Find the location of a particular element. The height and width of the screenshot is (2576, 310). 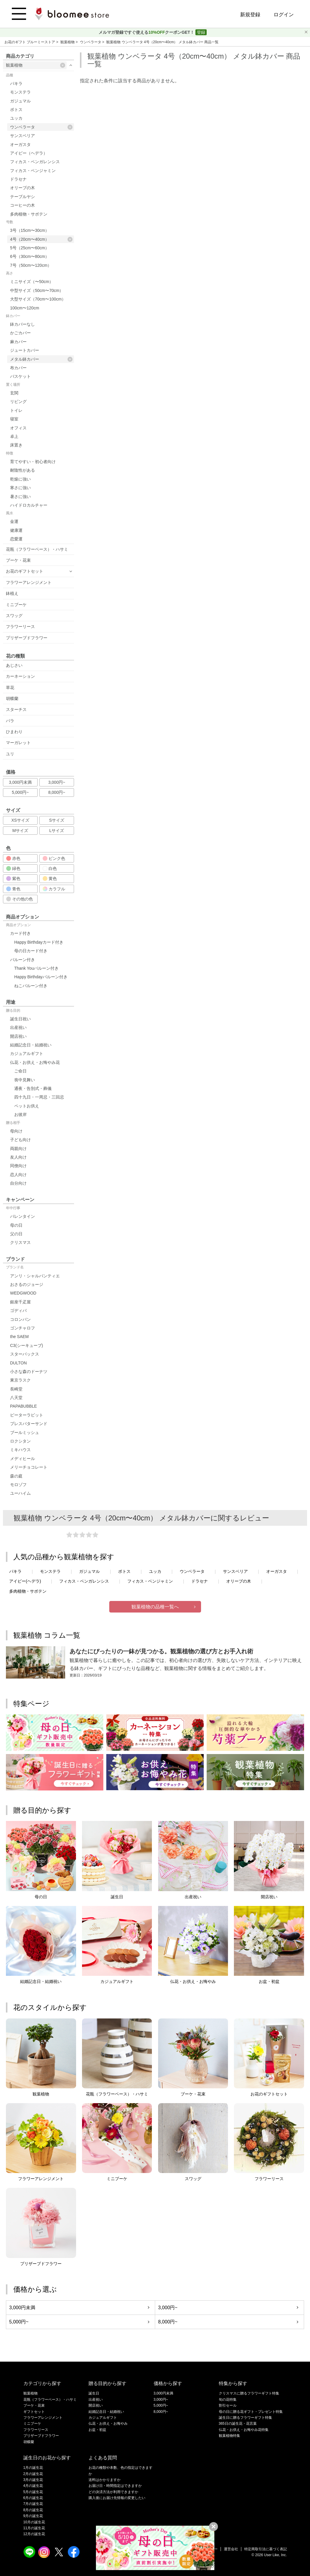

胡蝶蘭 is located at coordinates (12, 698).